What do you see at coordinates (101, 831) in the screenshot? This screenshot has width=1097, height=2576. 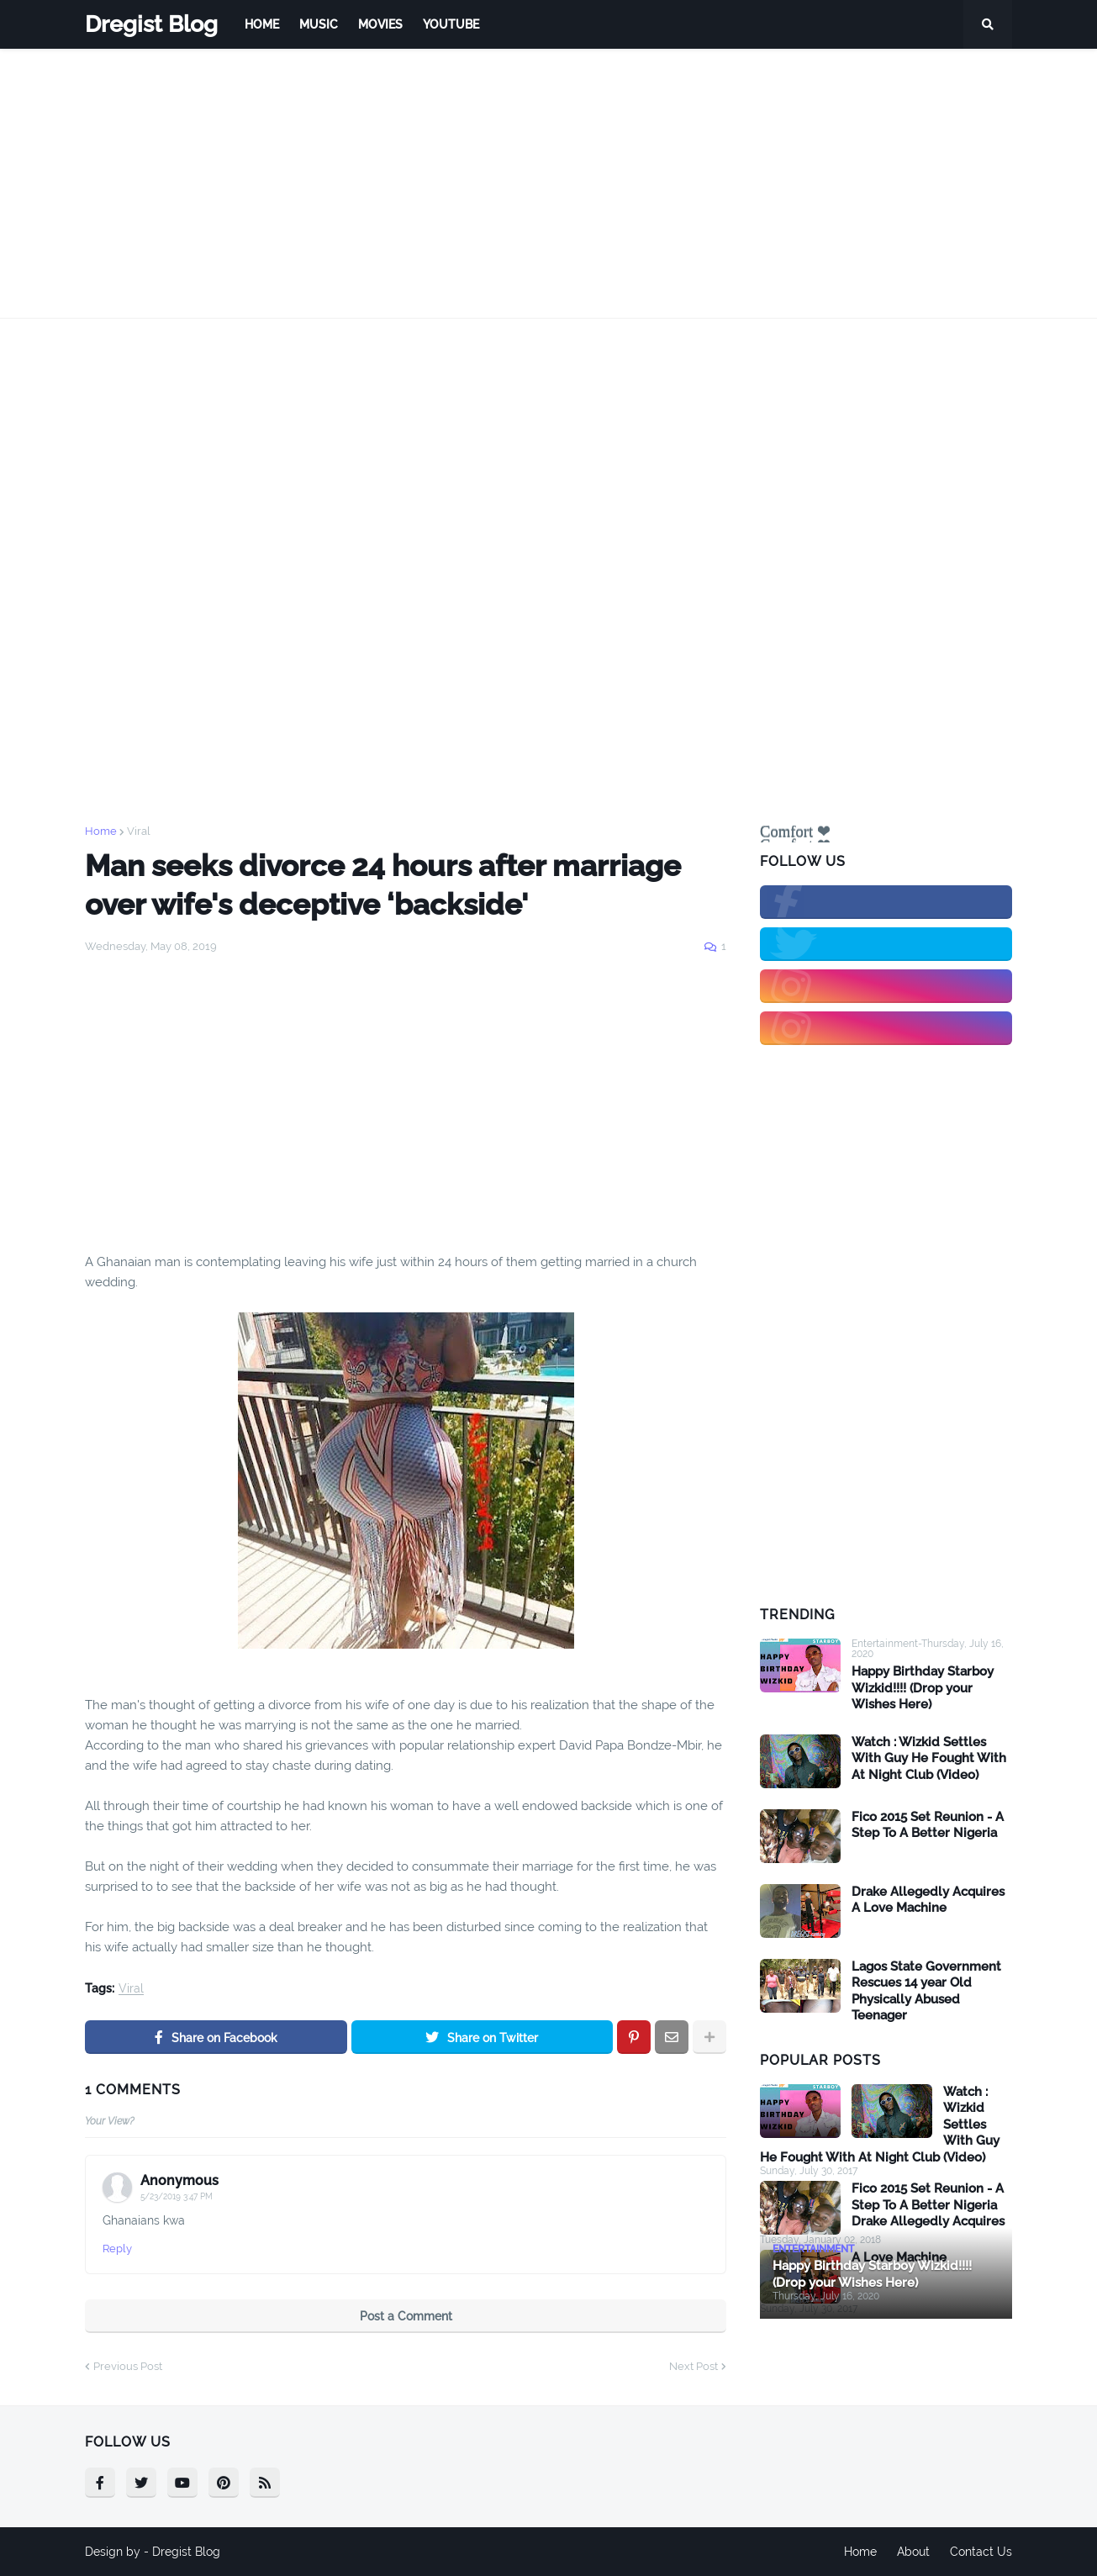 I see `Home` at bounding box center [101, 831].